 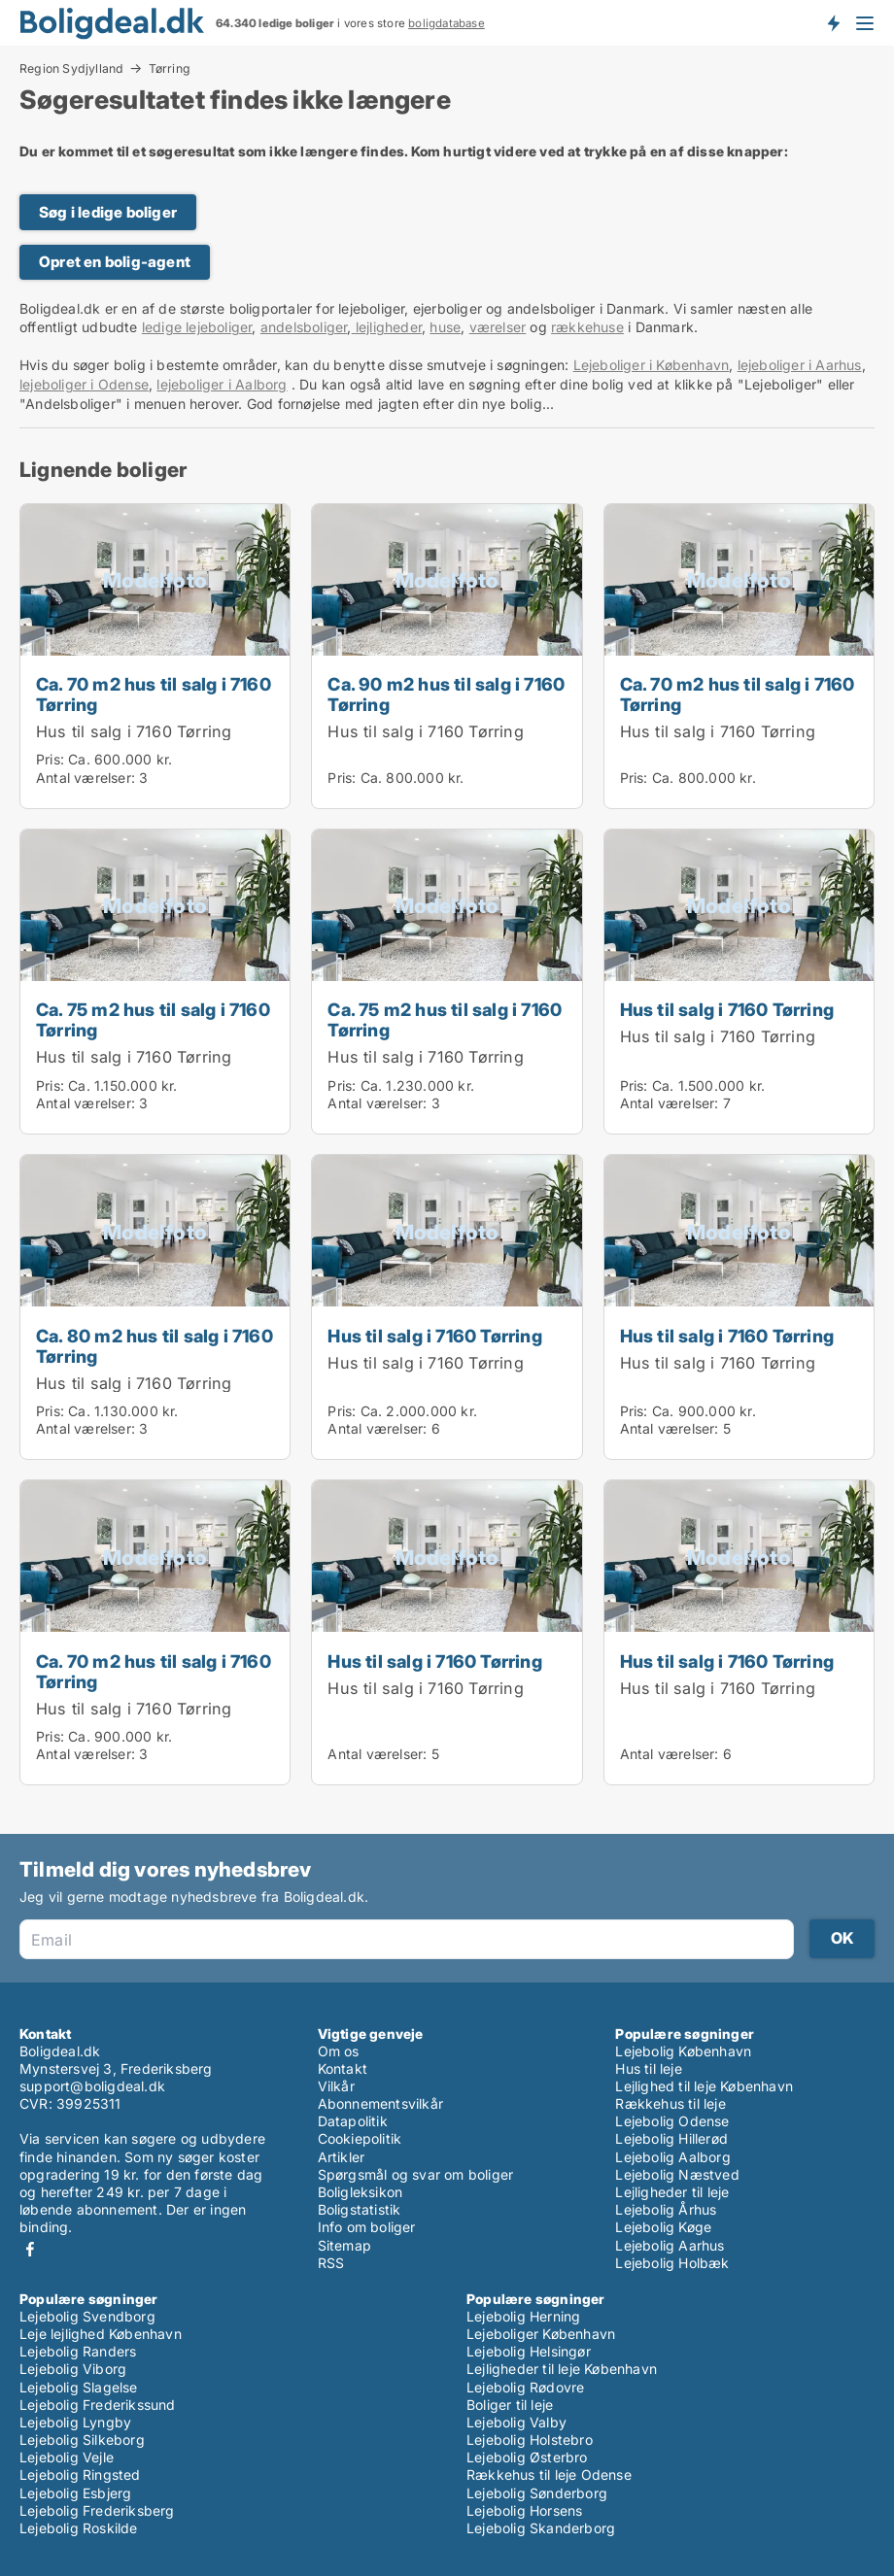 I want to click on Lejebolig Vejle, so click(x=66, y=2457).